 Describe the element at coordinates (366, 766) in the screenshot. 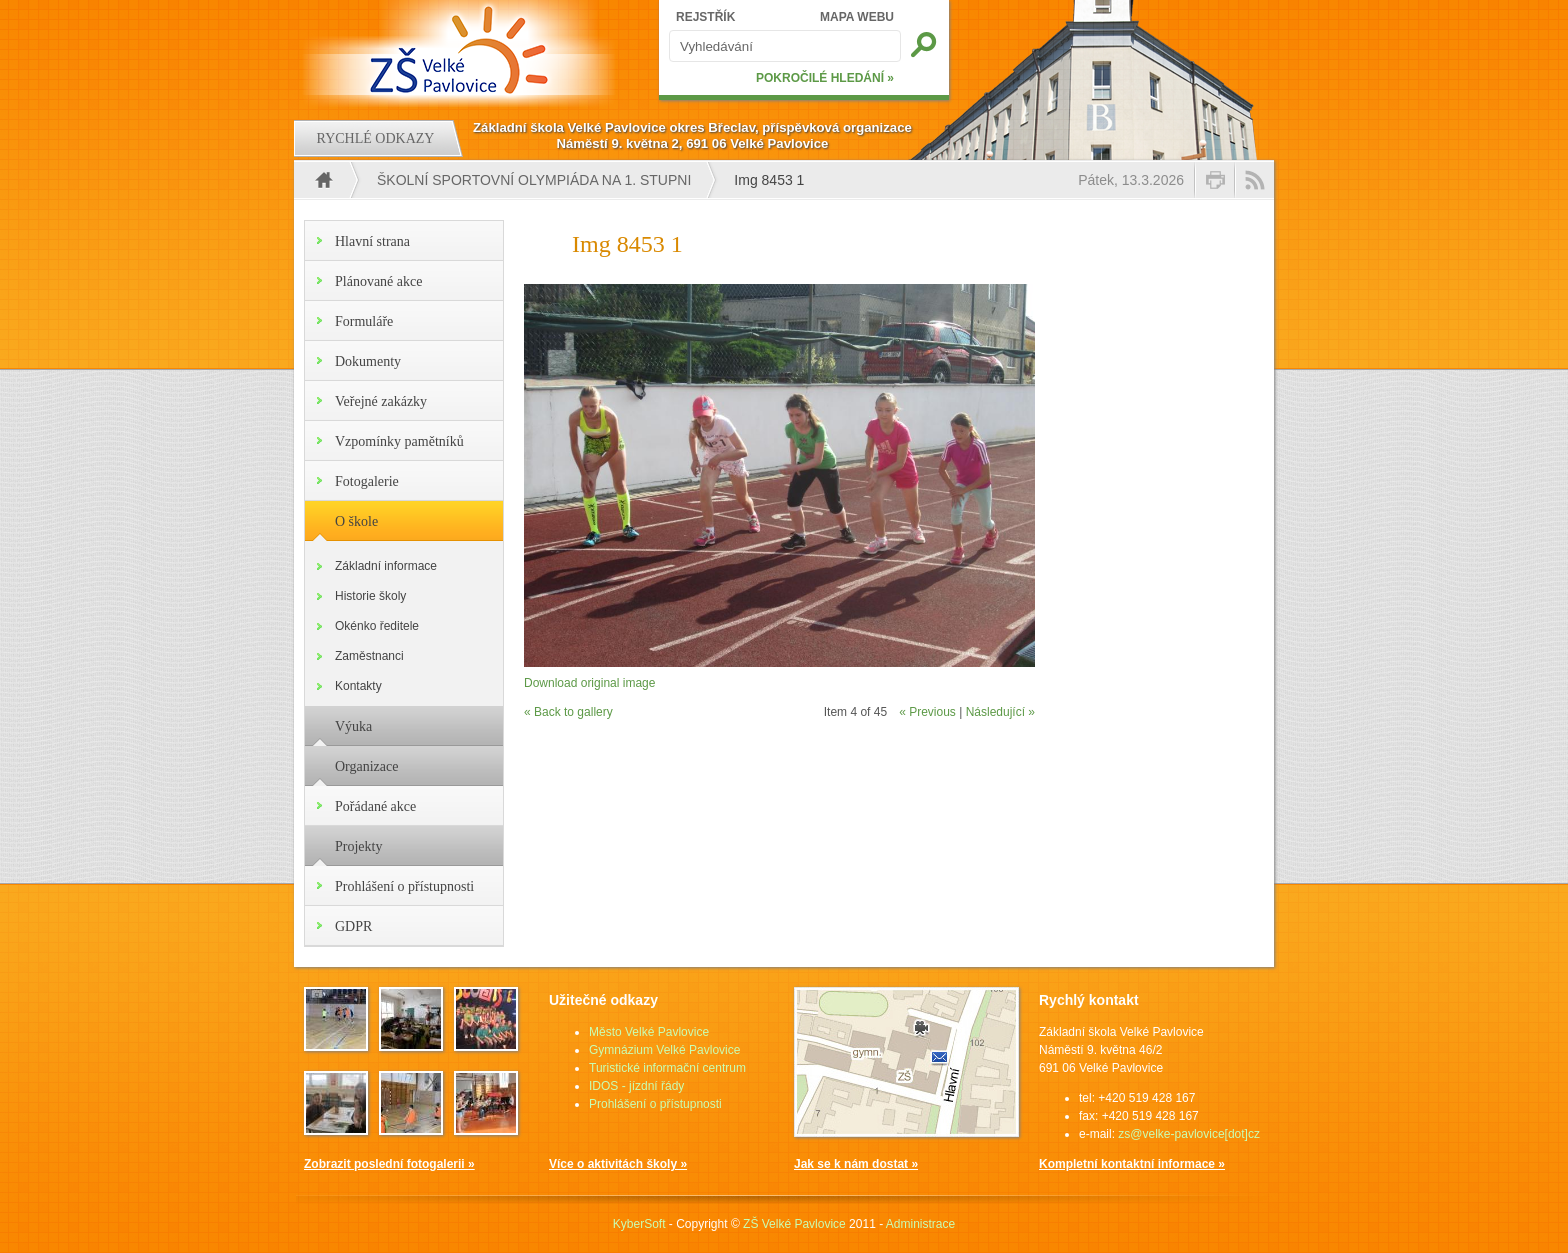

I see `Organizace` at that location.